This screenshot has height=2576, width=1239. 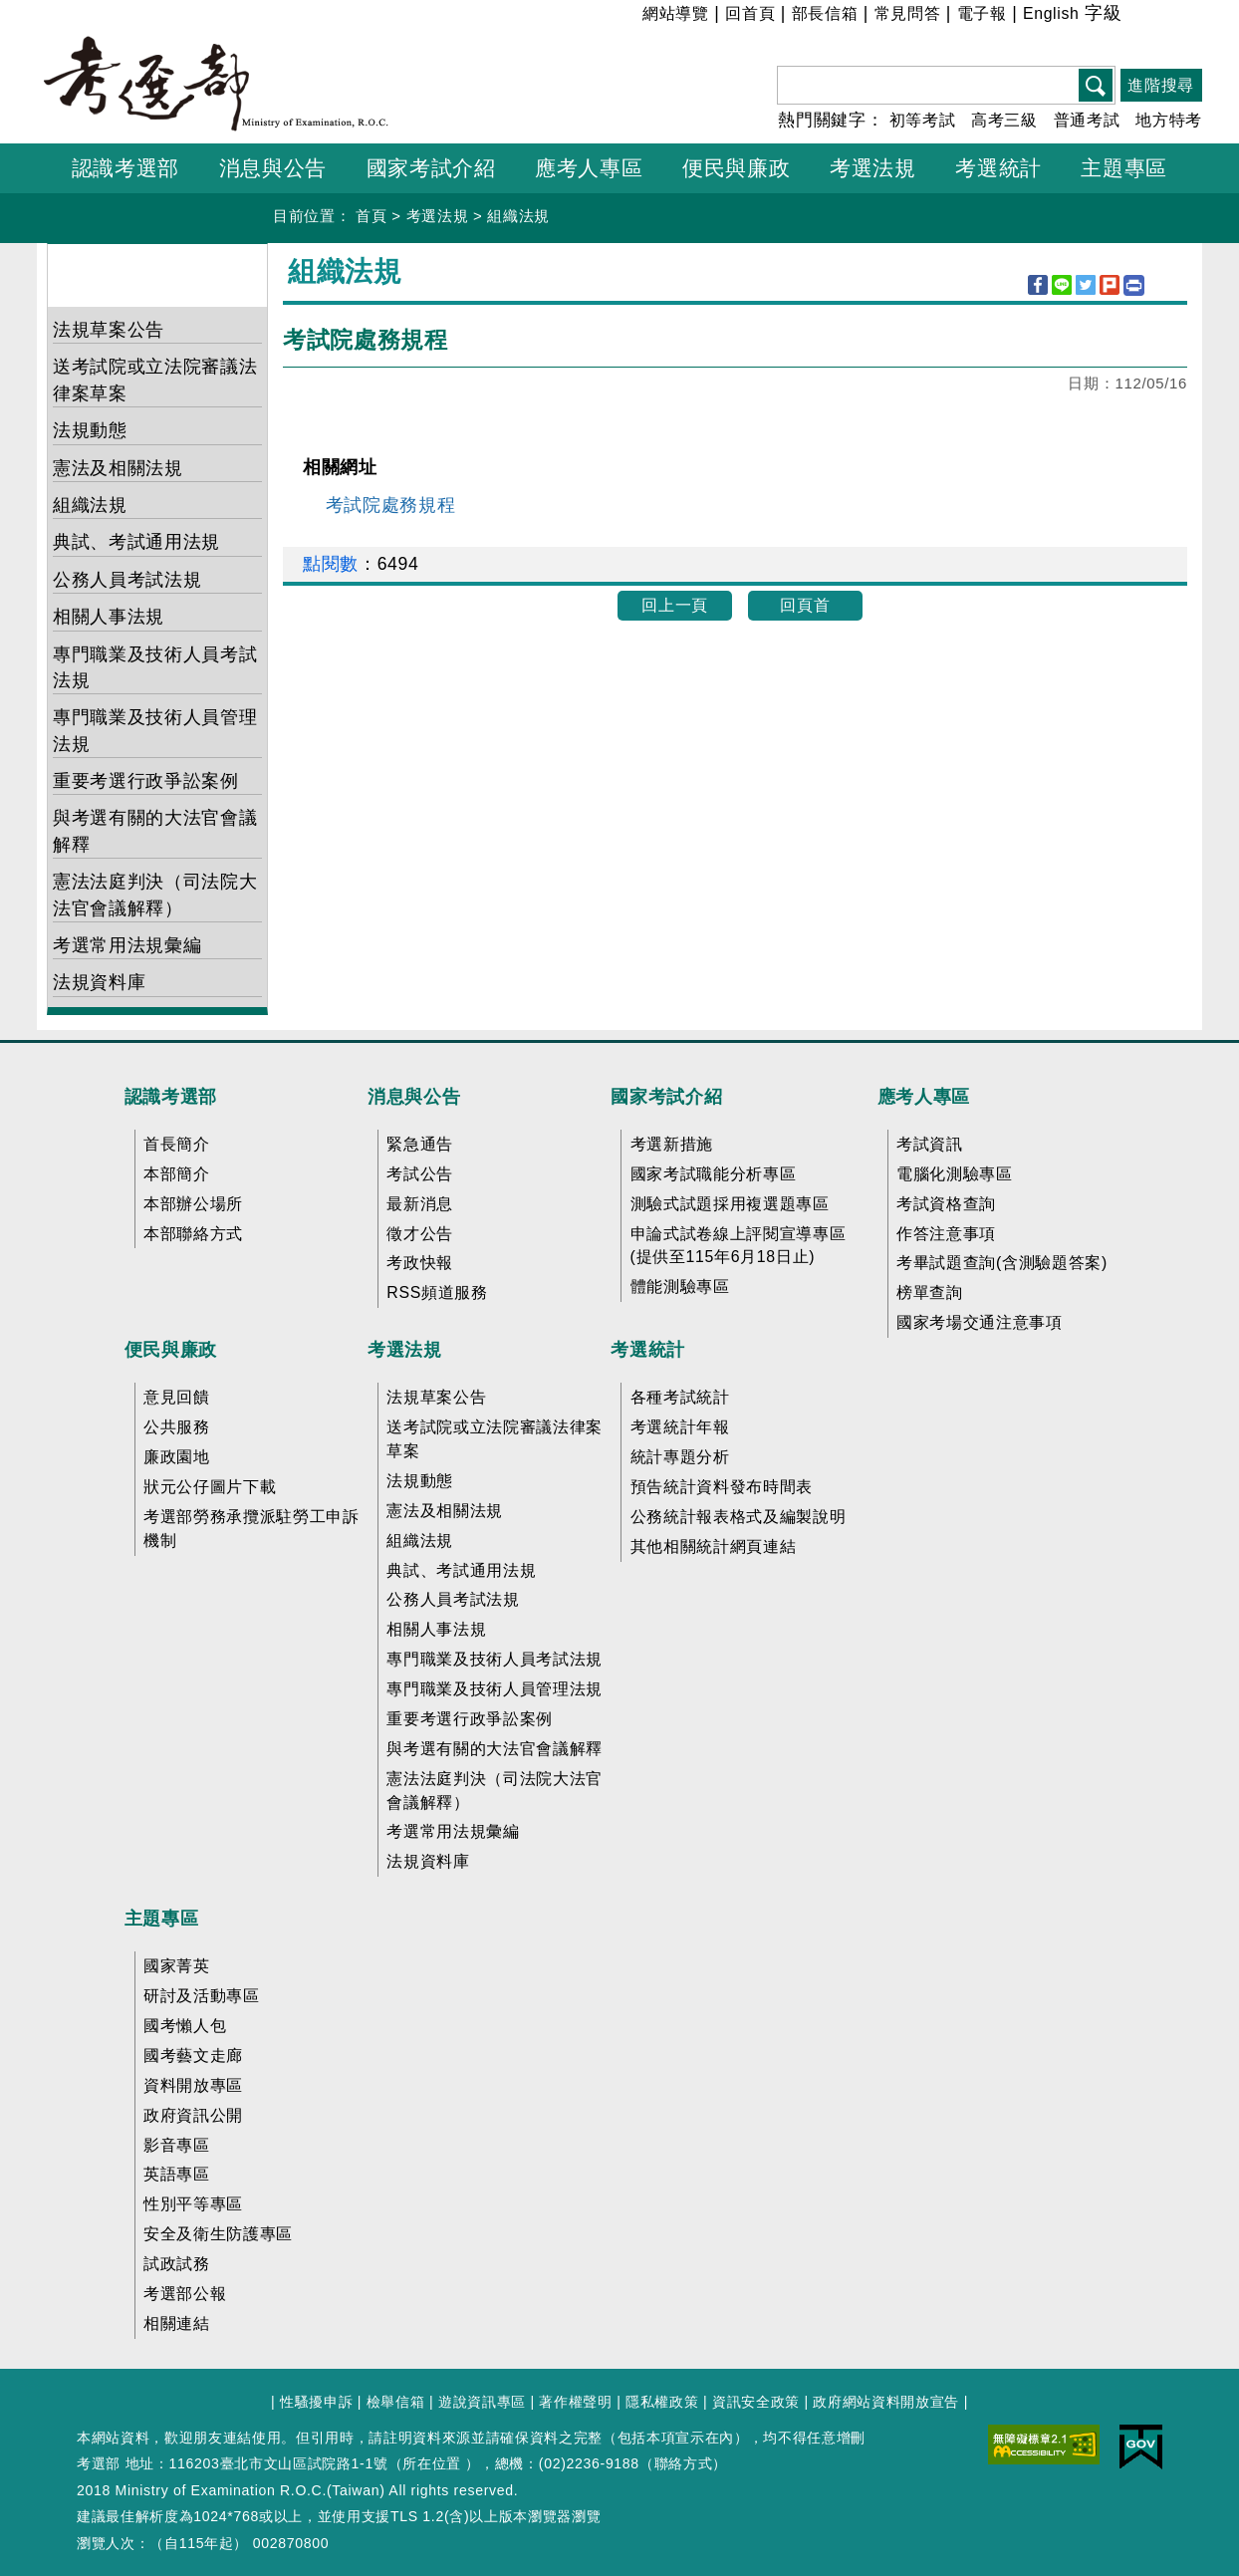 What do you see at coordinates (730, 1203) in the screenshot?
I see `測驗式試題採用複選題專區` at bounding box center [730, 1203].